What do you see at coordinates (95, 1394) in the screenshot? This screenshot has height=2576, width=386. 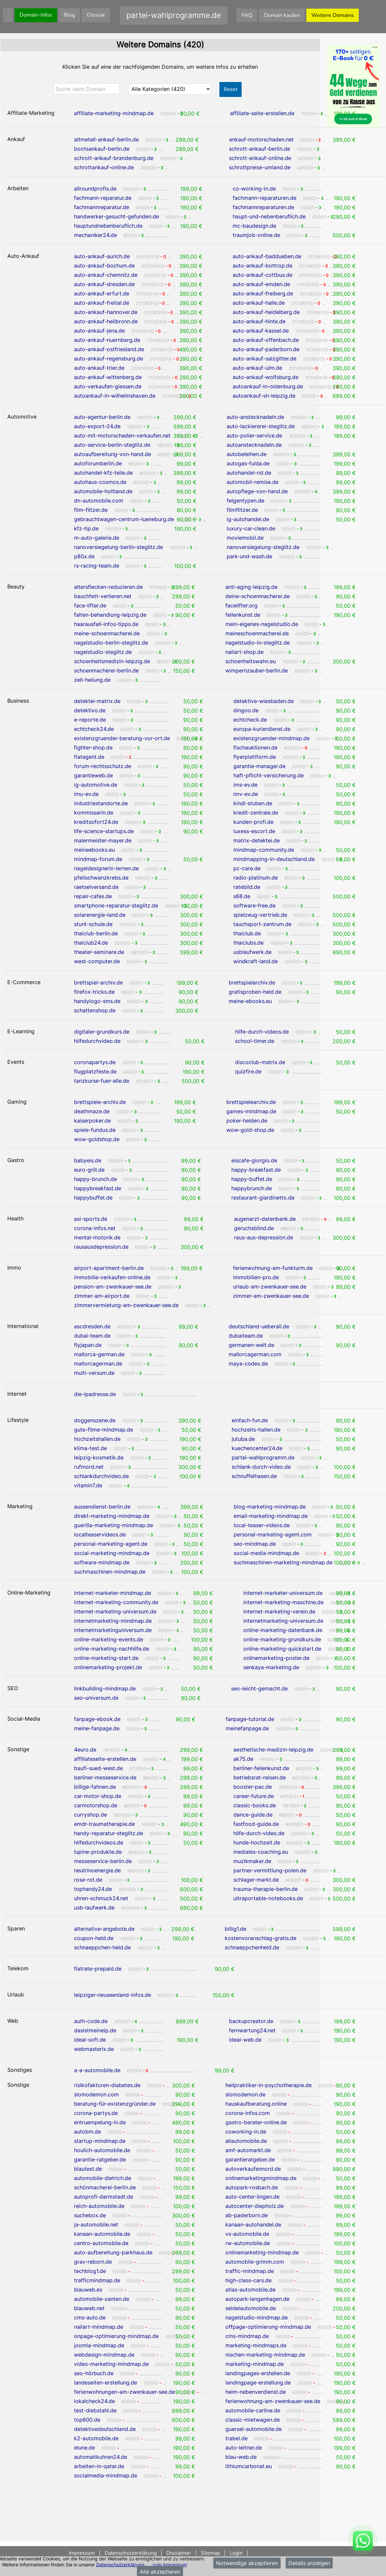 I see `die-ipadresse.de` at bounding box center [95, 1394].